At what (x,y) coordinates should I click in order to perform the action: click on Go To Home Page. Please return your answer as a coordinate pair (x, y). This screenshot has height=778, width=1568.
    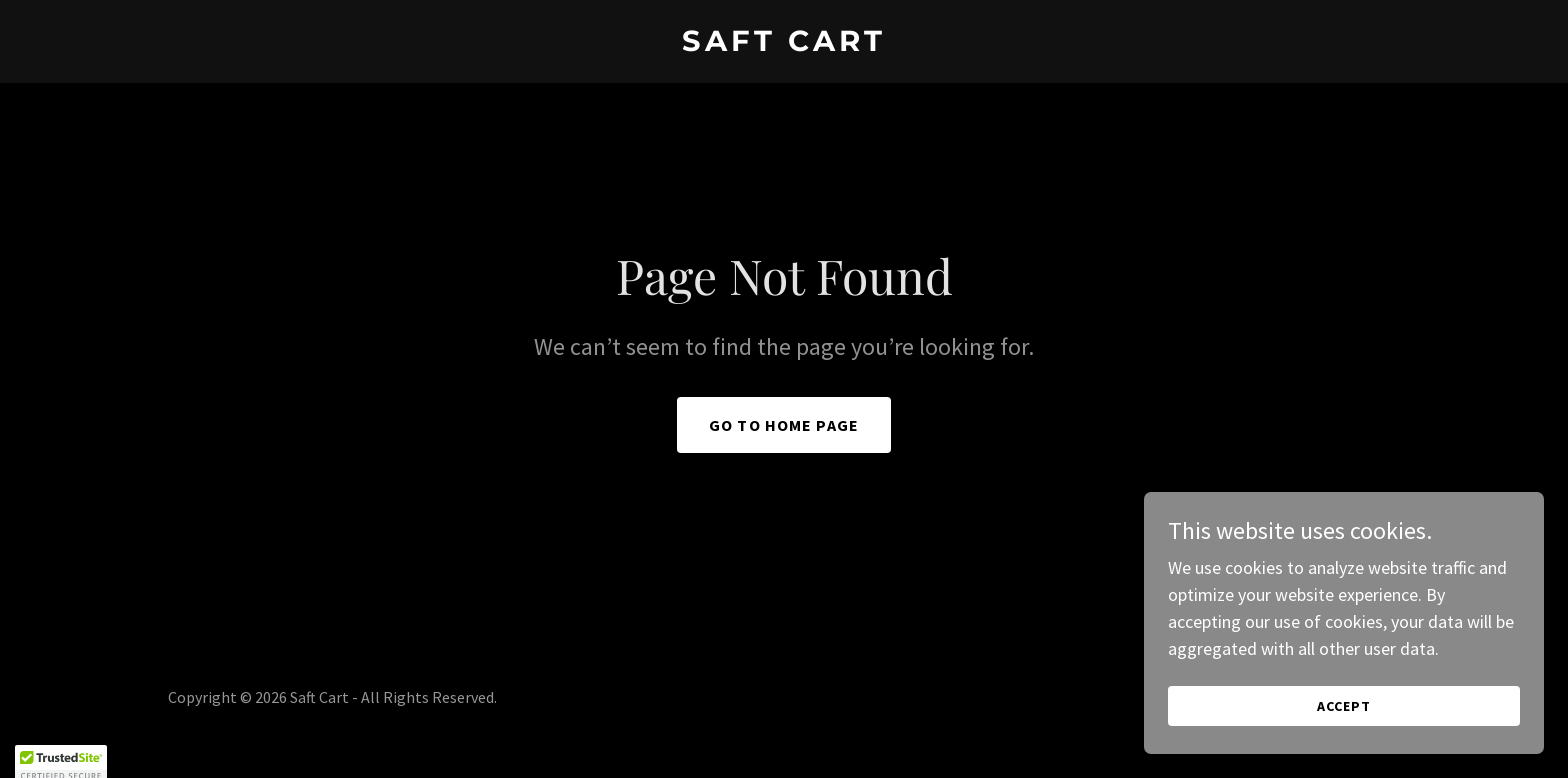
    Looking at the image, I should click on (784, 425).